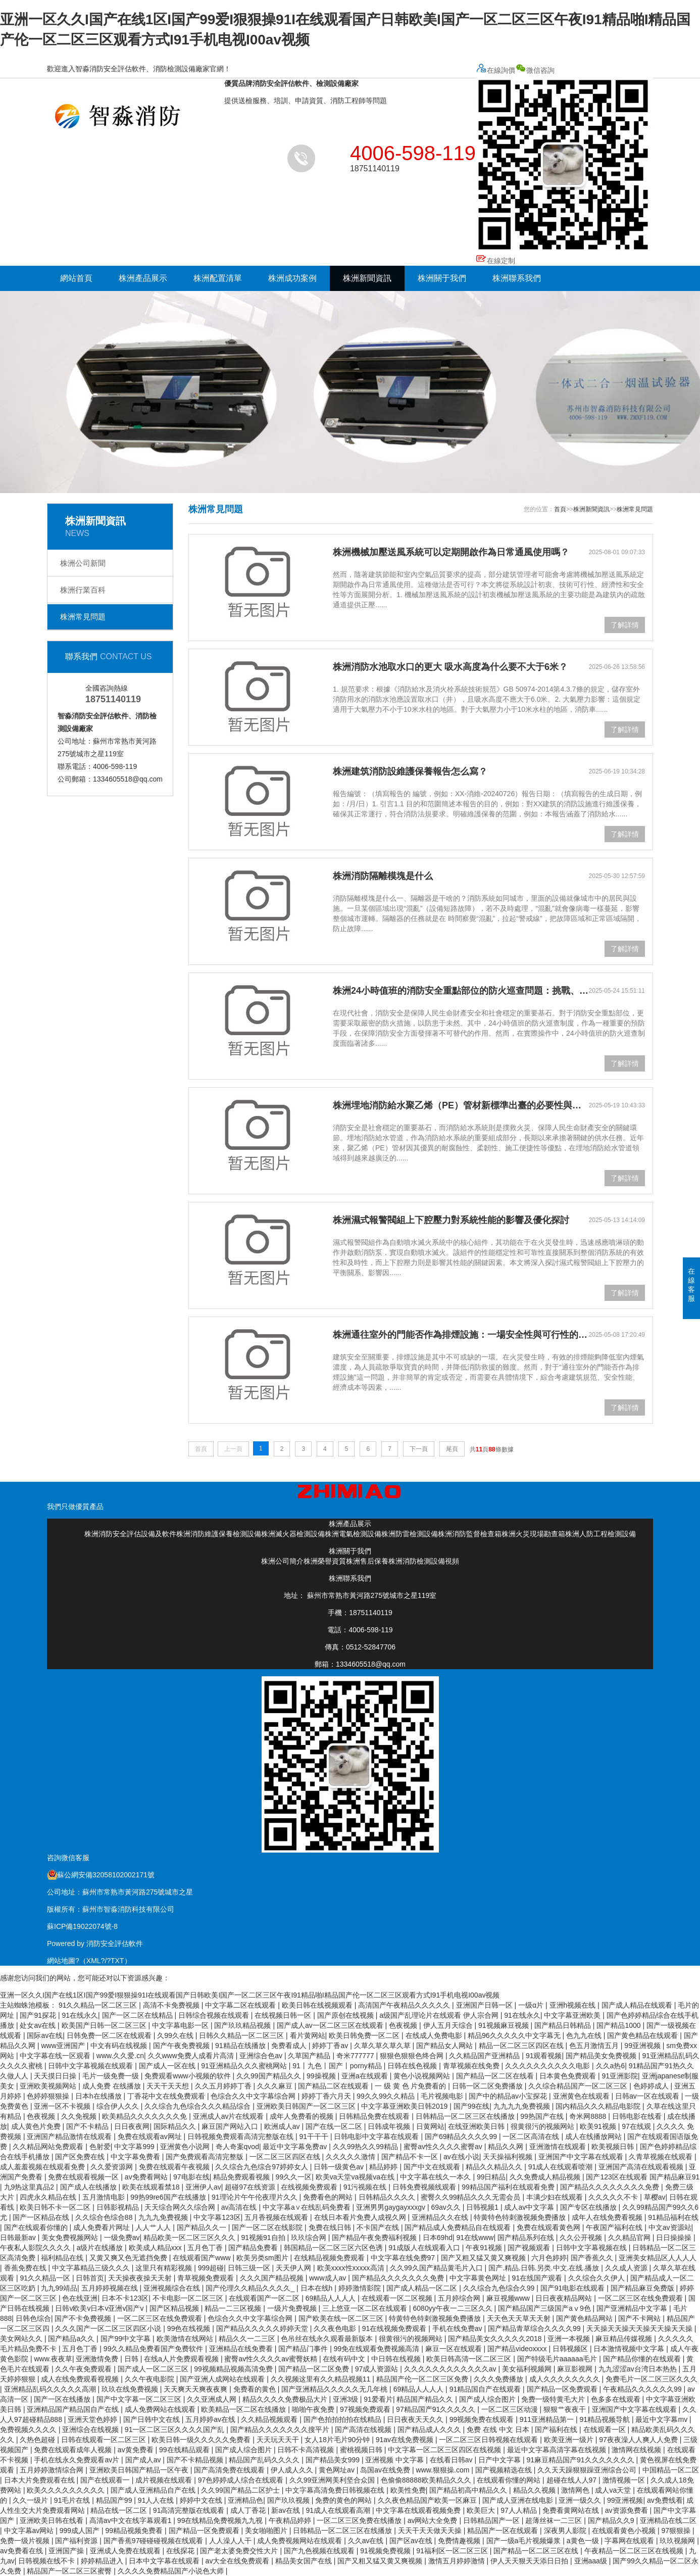 This screenshot has height=2576, width=700. Describe the element at coordinates (630, 2541) in the screenshot. I see `字幕网在线观看` at that location.